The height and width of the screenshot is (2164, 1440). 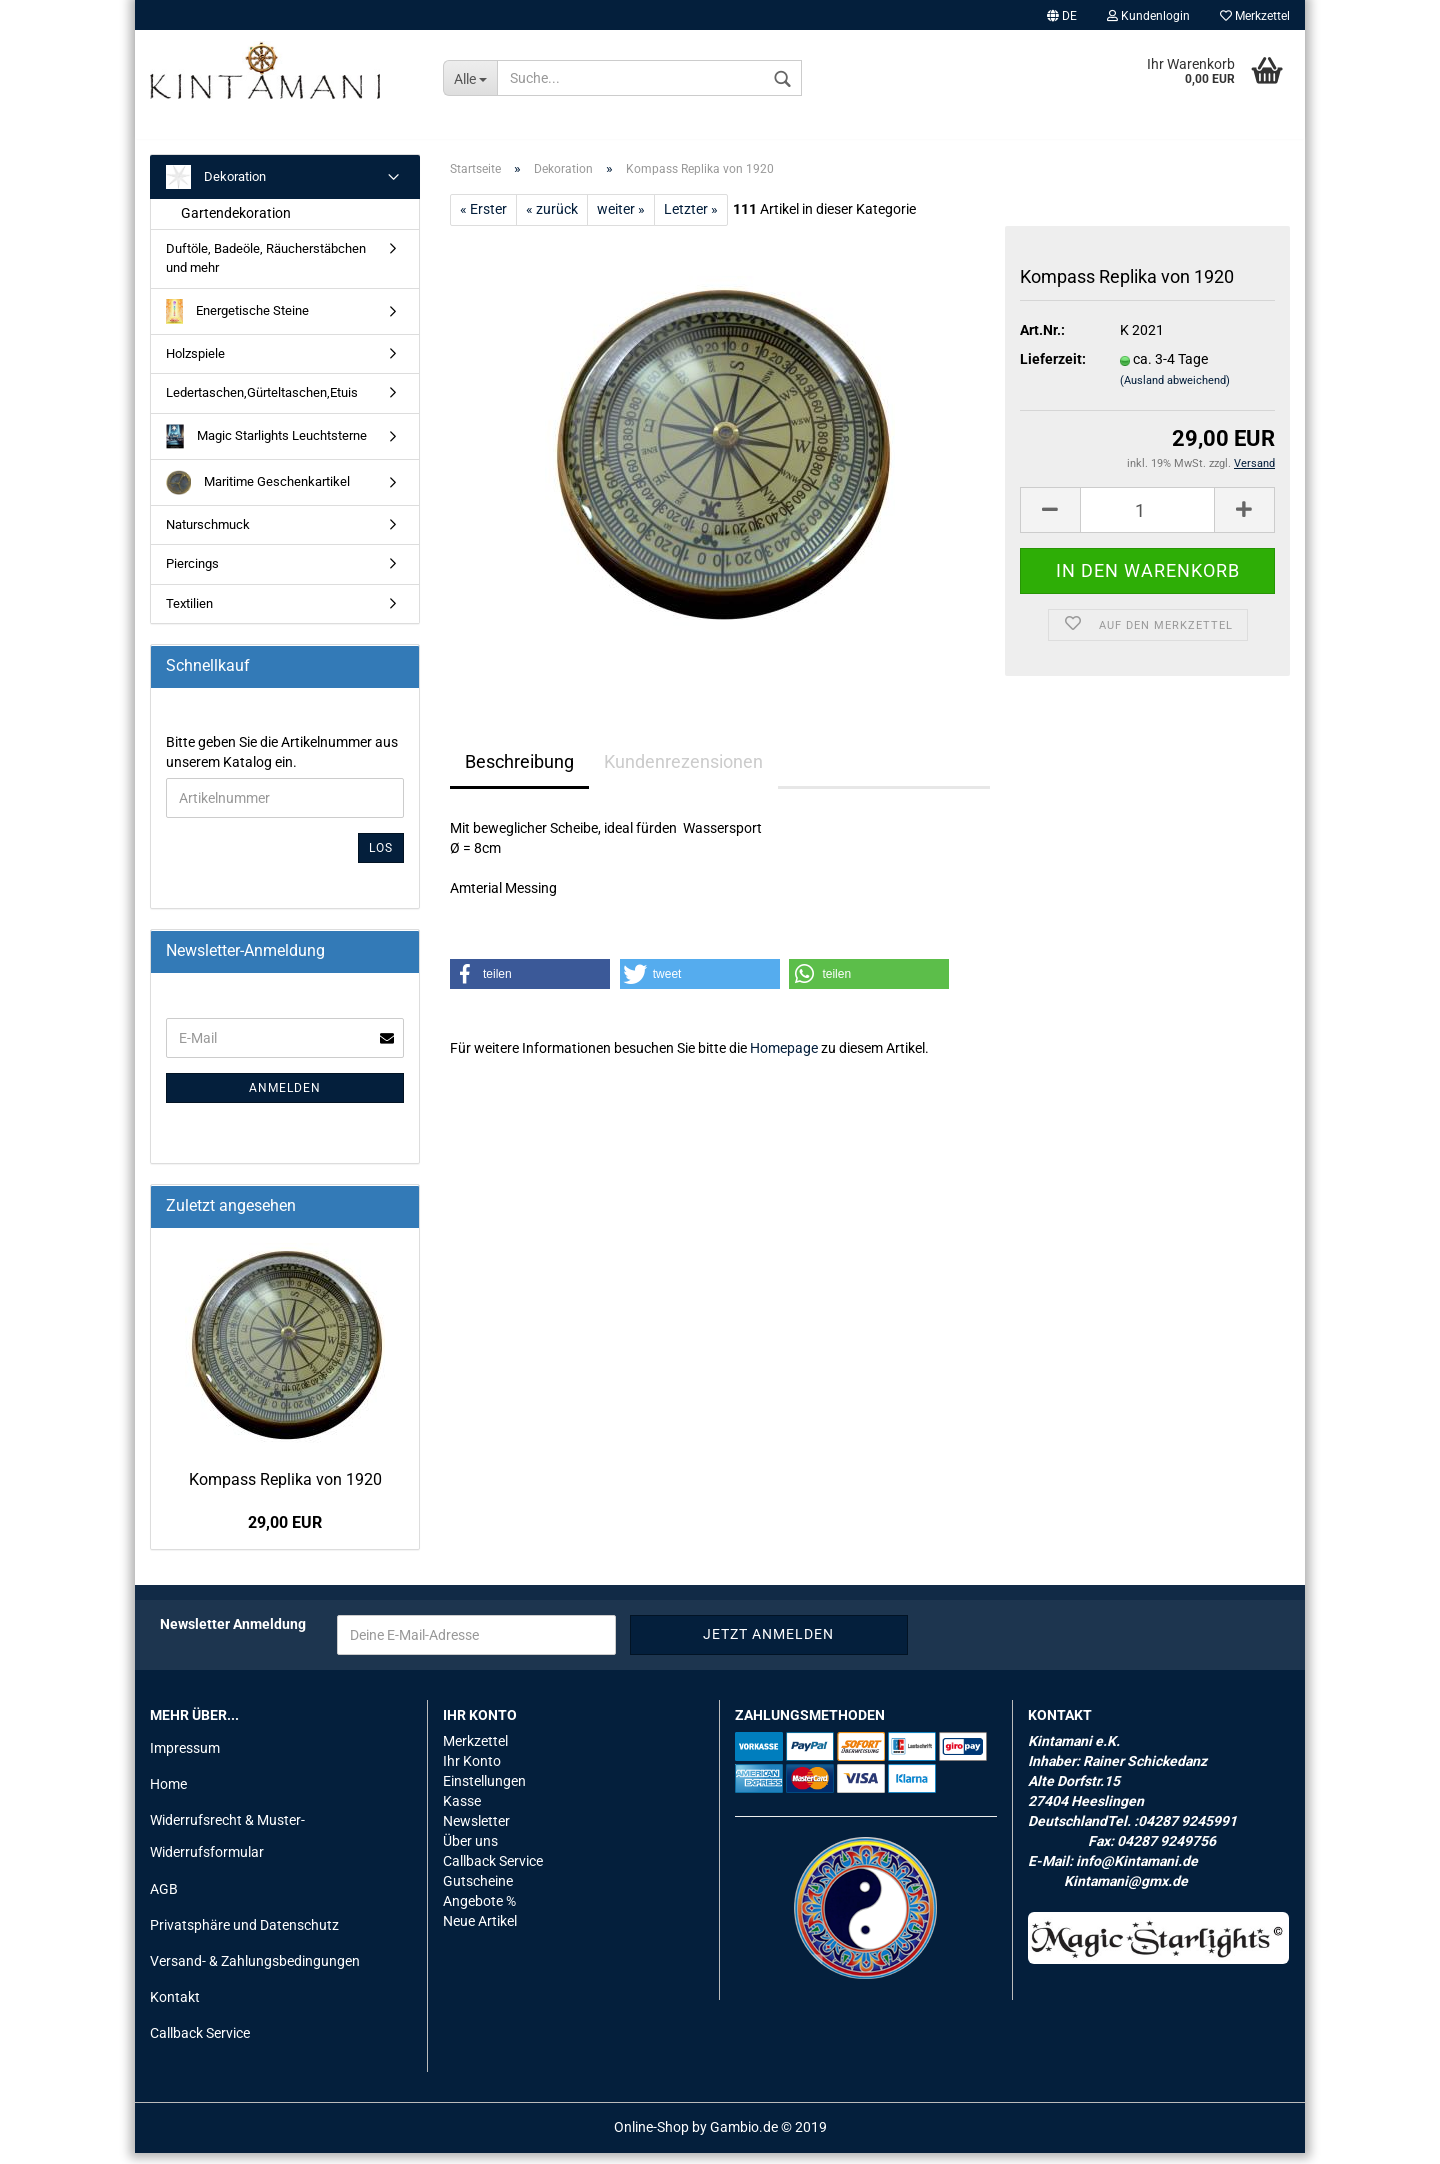 I want to click on 29,00 EUR, so click(x=285, y=1533).